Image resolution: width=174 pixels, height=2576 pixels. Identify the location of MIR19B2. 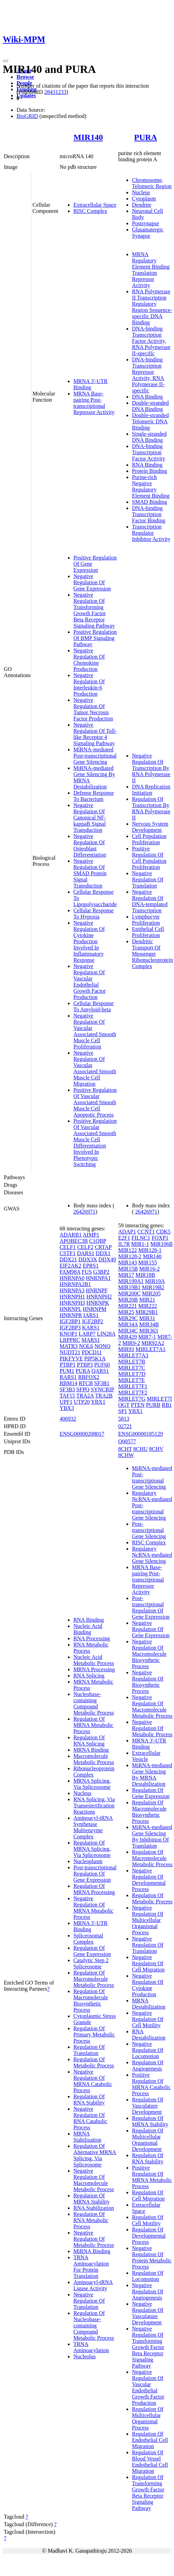
(153, 1287).